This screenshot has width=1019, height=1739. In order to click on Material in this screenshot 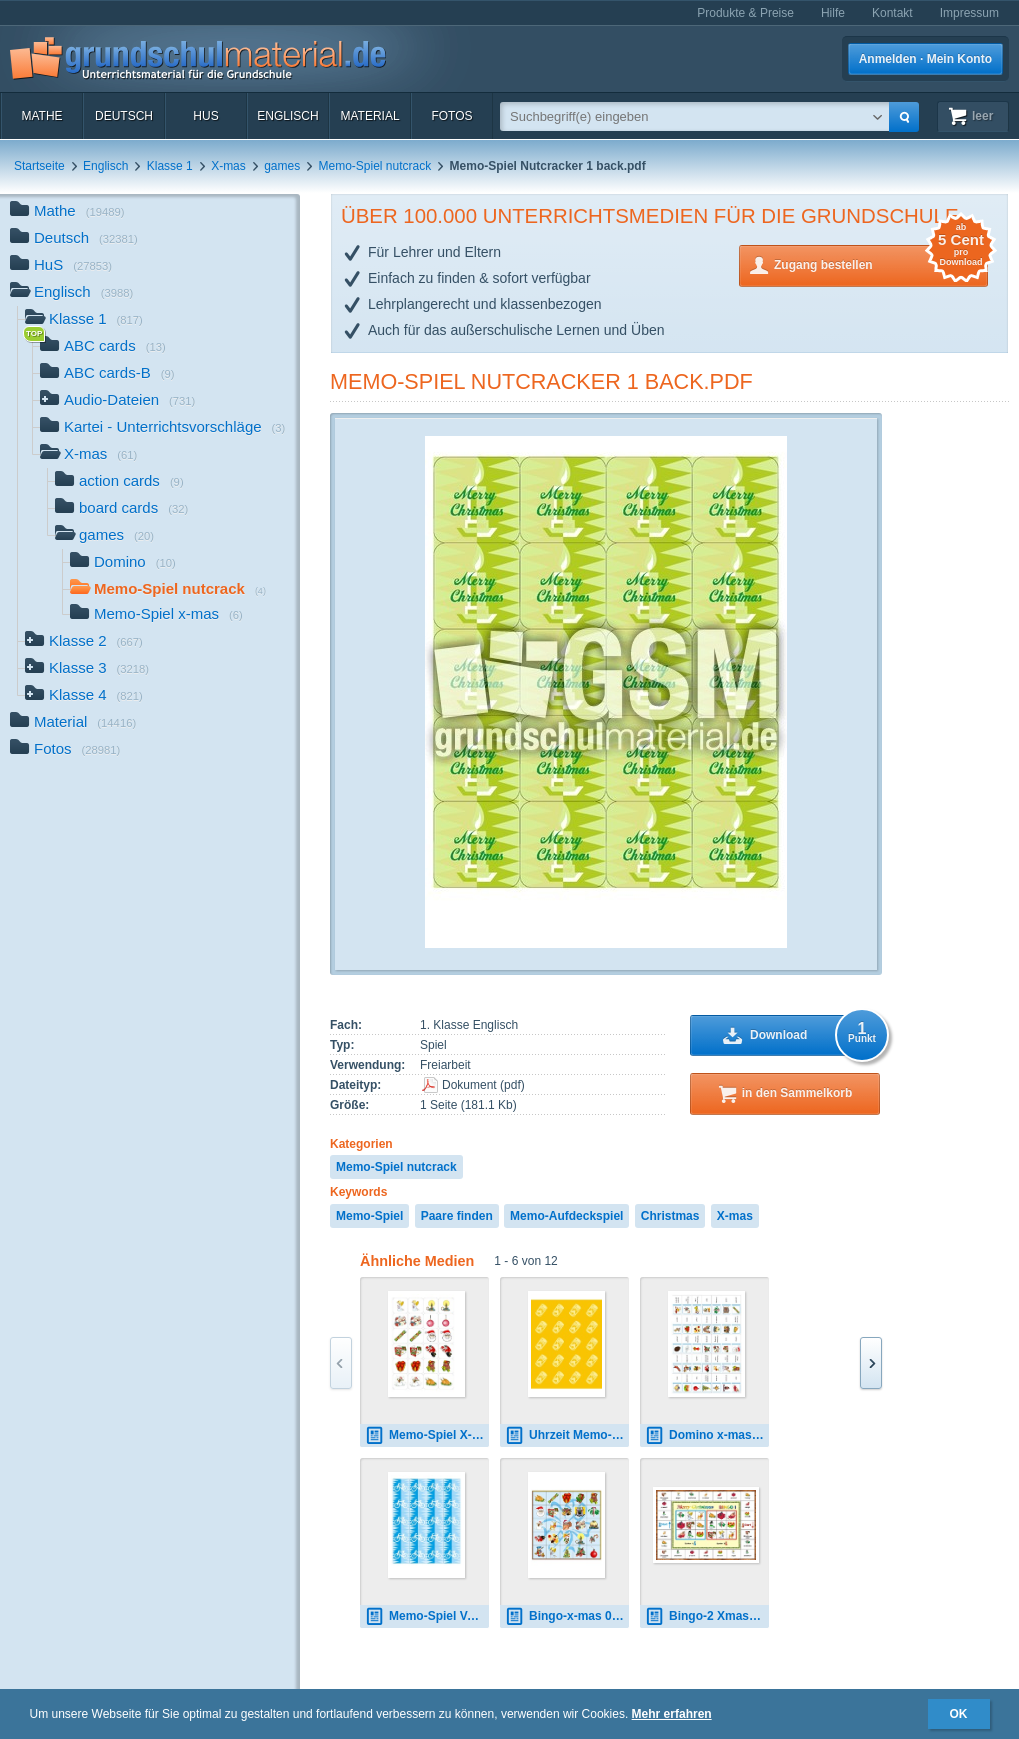, I will do `click(369, 116)`.